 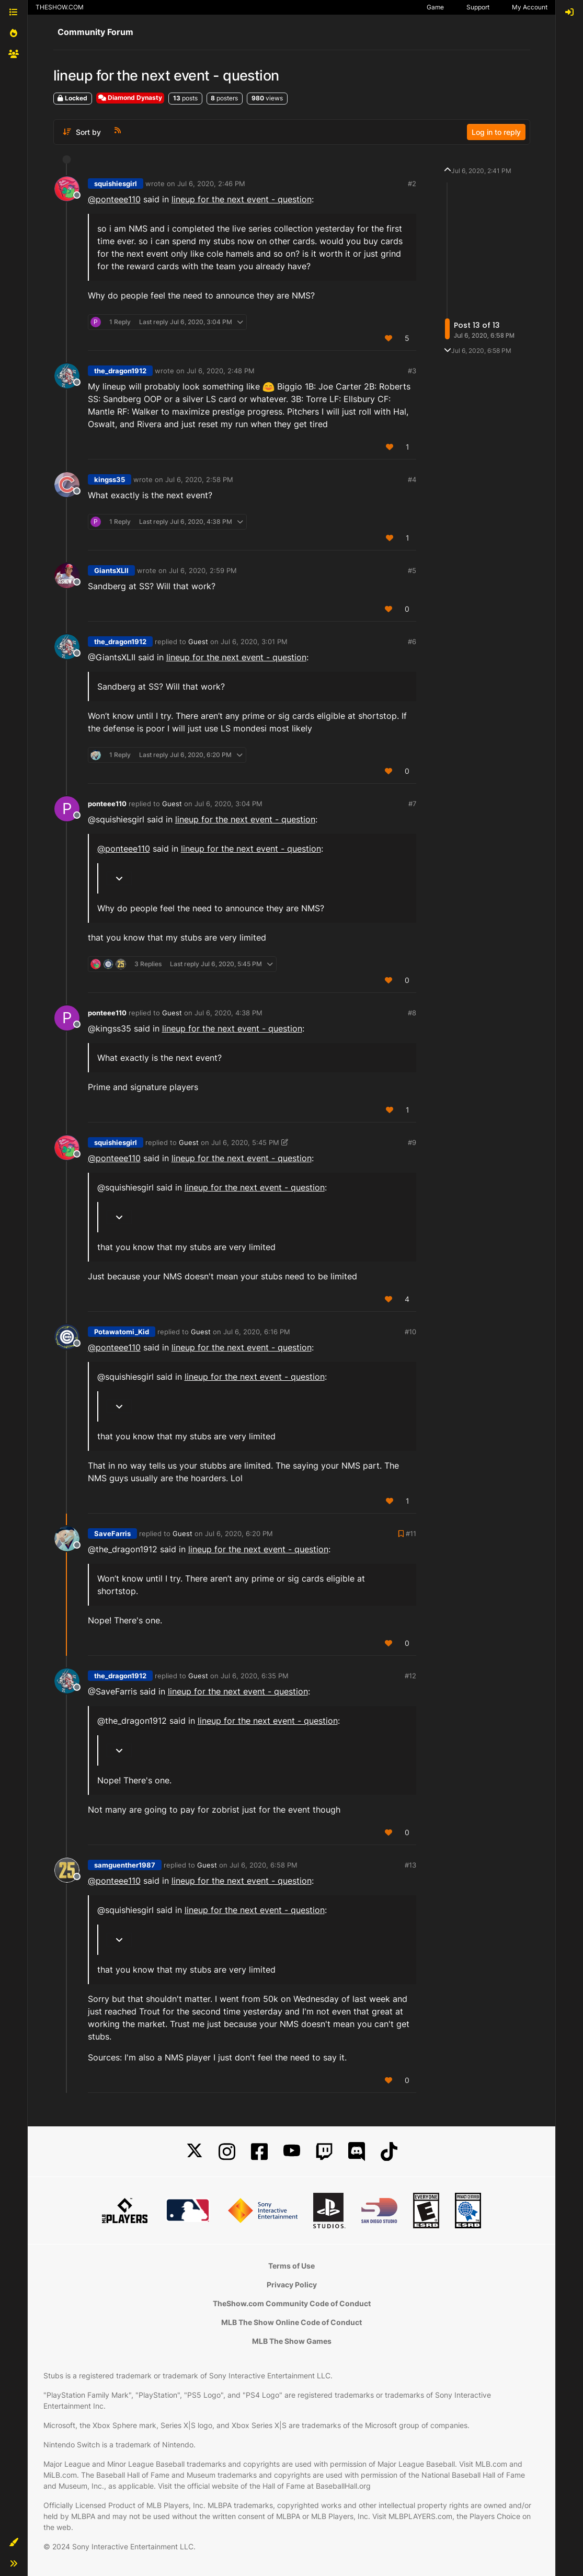 I want to click on #13, so click(x=410, y=1865).